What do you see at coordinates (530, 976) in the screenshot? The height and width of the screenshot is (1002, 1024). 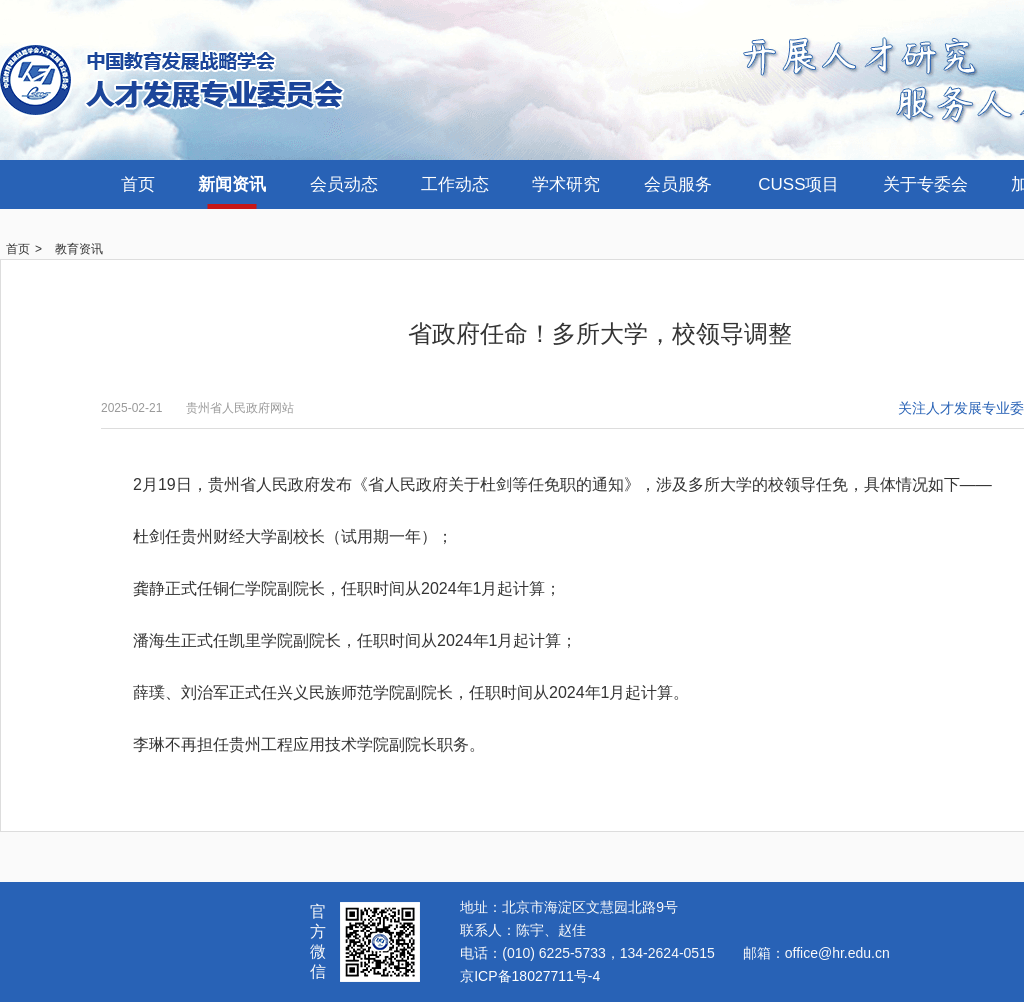 I see `京ICP备18027711号-4` at bounding box center [530, 976].